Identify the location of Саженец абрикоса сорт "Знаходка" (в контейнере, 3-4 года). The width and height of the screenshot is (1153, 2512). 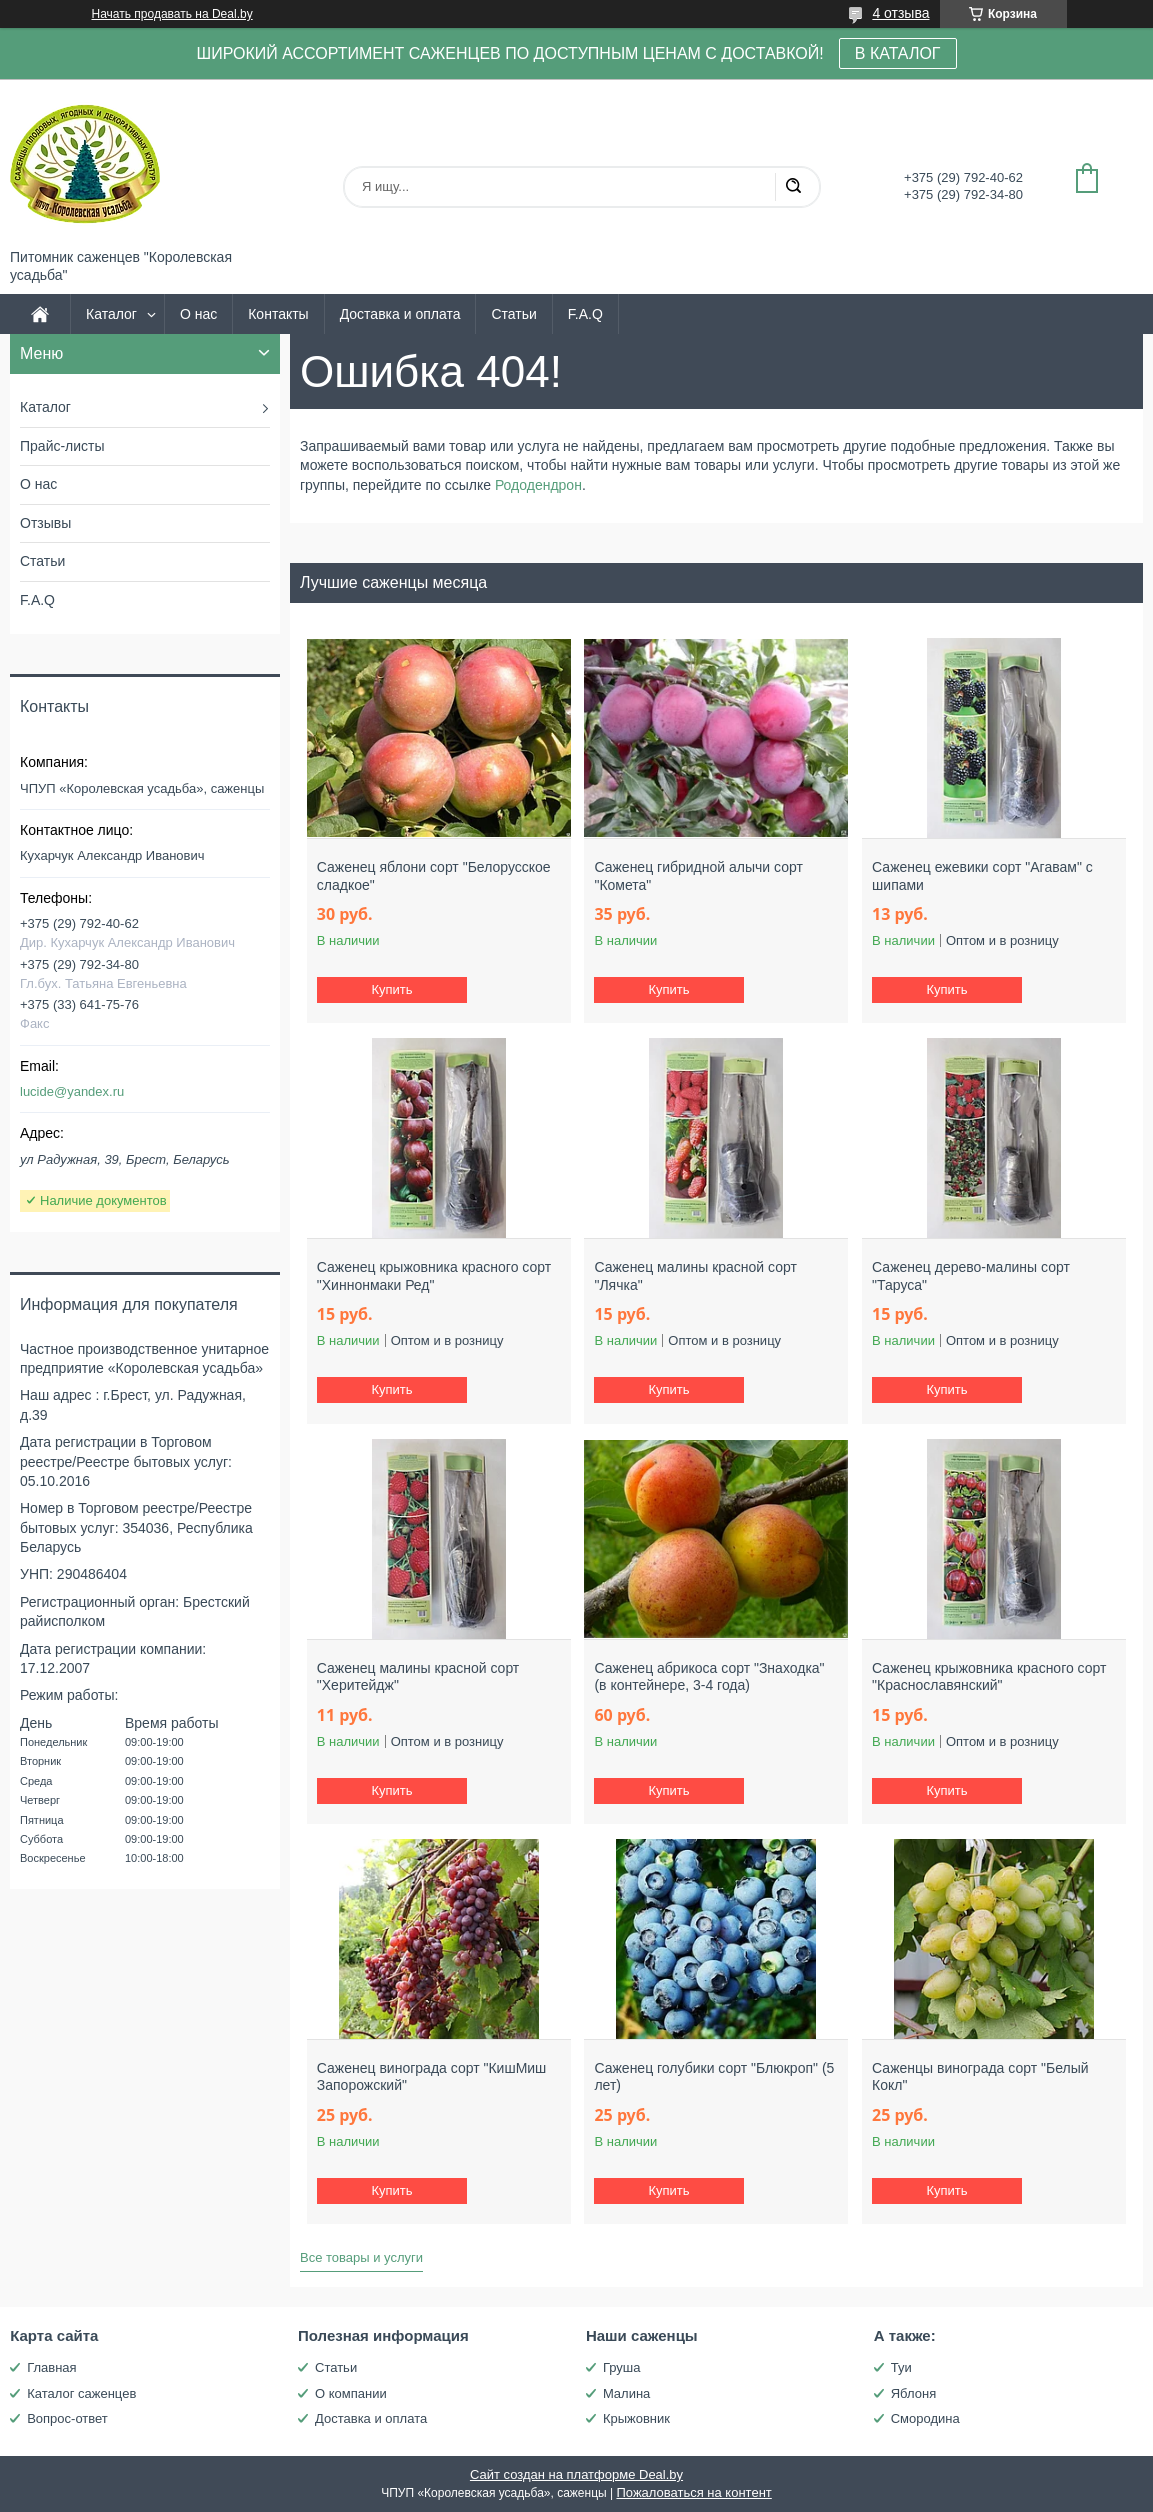
(709, 1677).